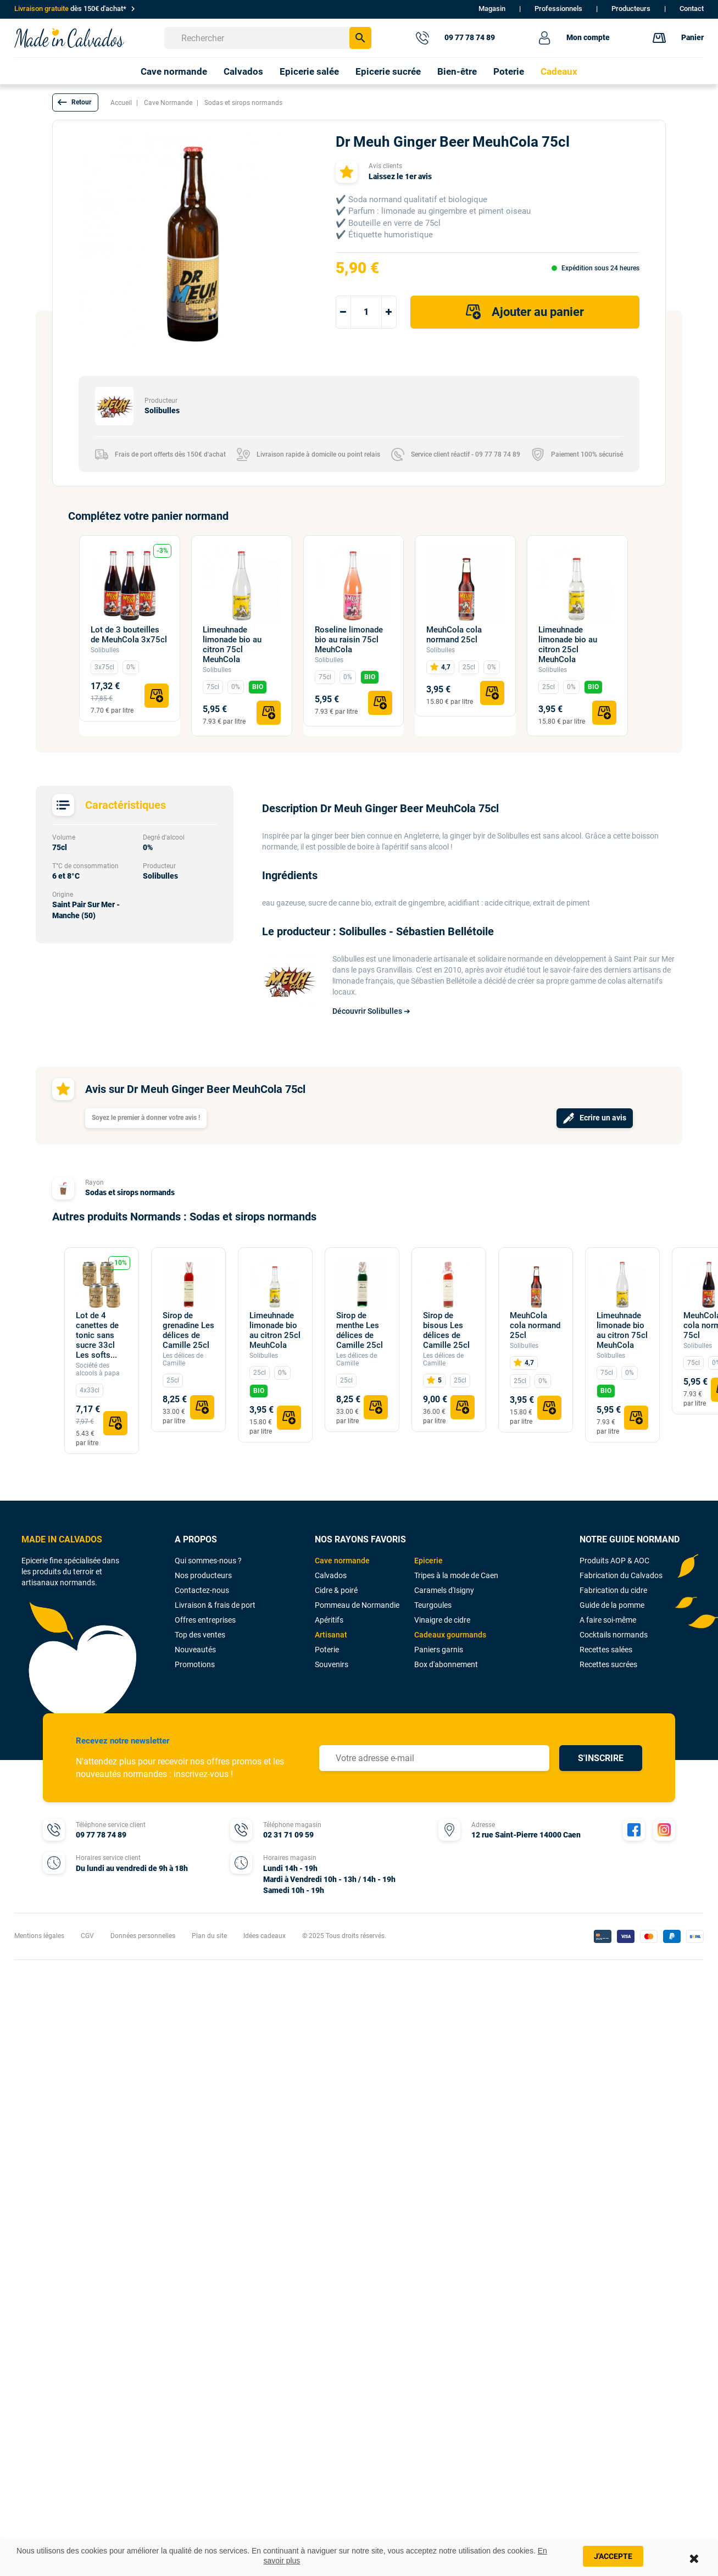 The image size is (718, 2576). I want to click on Sirop de menthe Les délices de Camille 25cl, so click(359, 1330).